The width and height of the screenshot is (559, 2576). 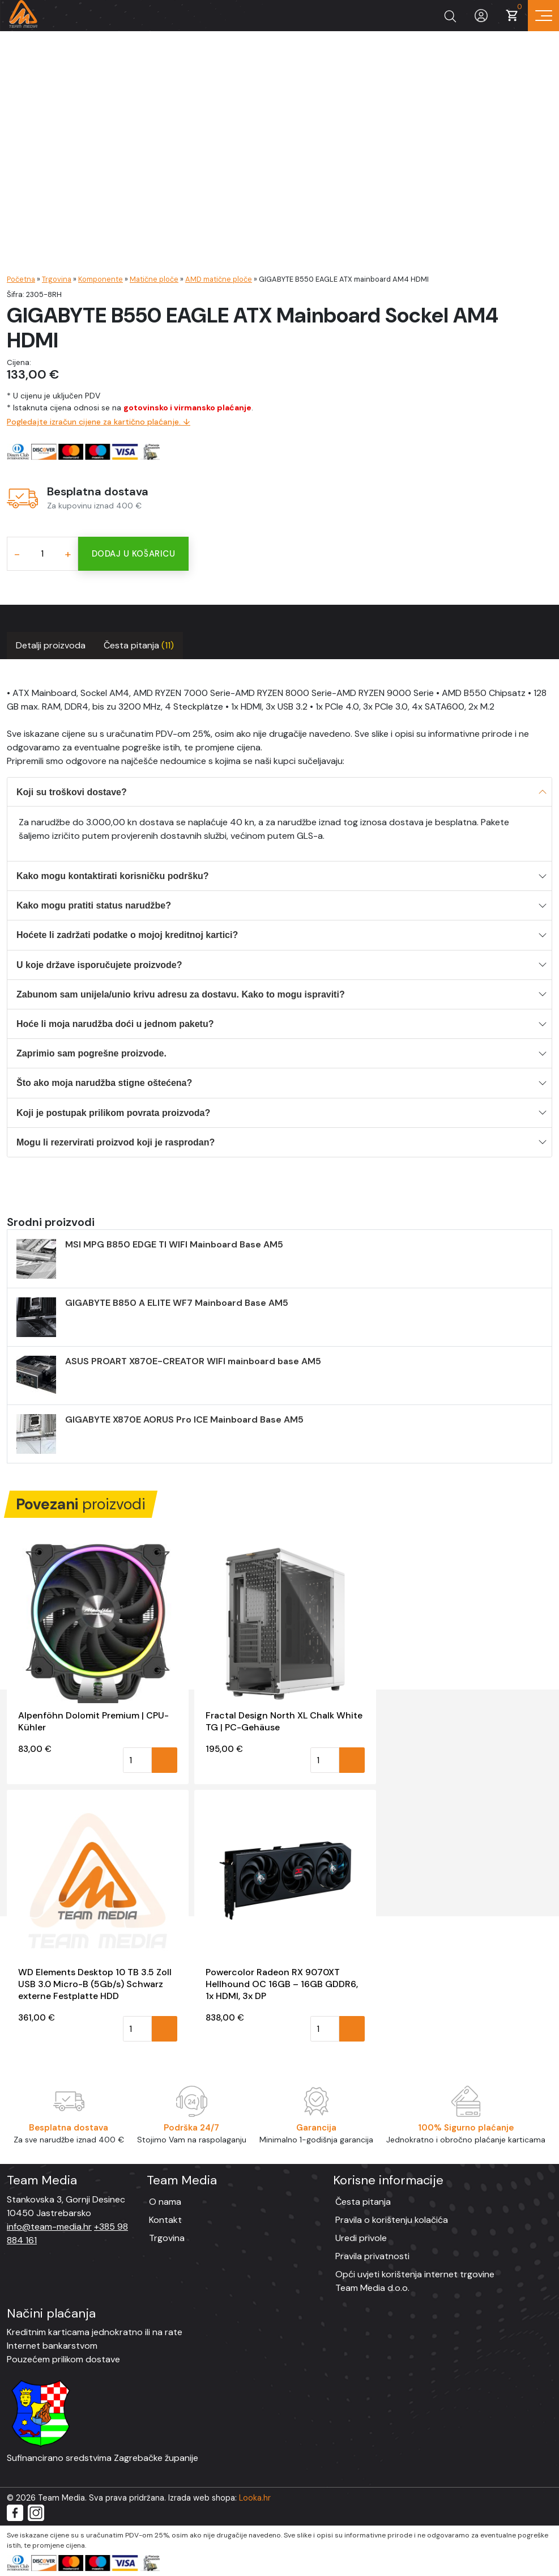 I want to click on Zabunom sam unijela/unio krivu adresu za dostavu. Kako to mogu ispraviti?, so click(x=180, y=994).